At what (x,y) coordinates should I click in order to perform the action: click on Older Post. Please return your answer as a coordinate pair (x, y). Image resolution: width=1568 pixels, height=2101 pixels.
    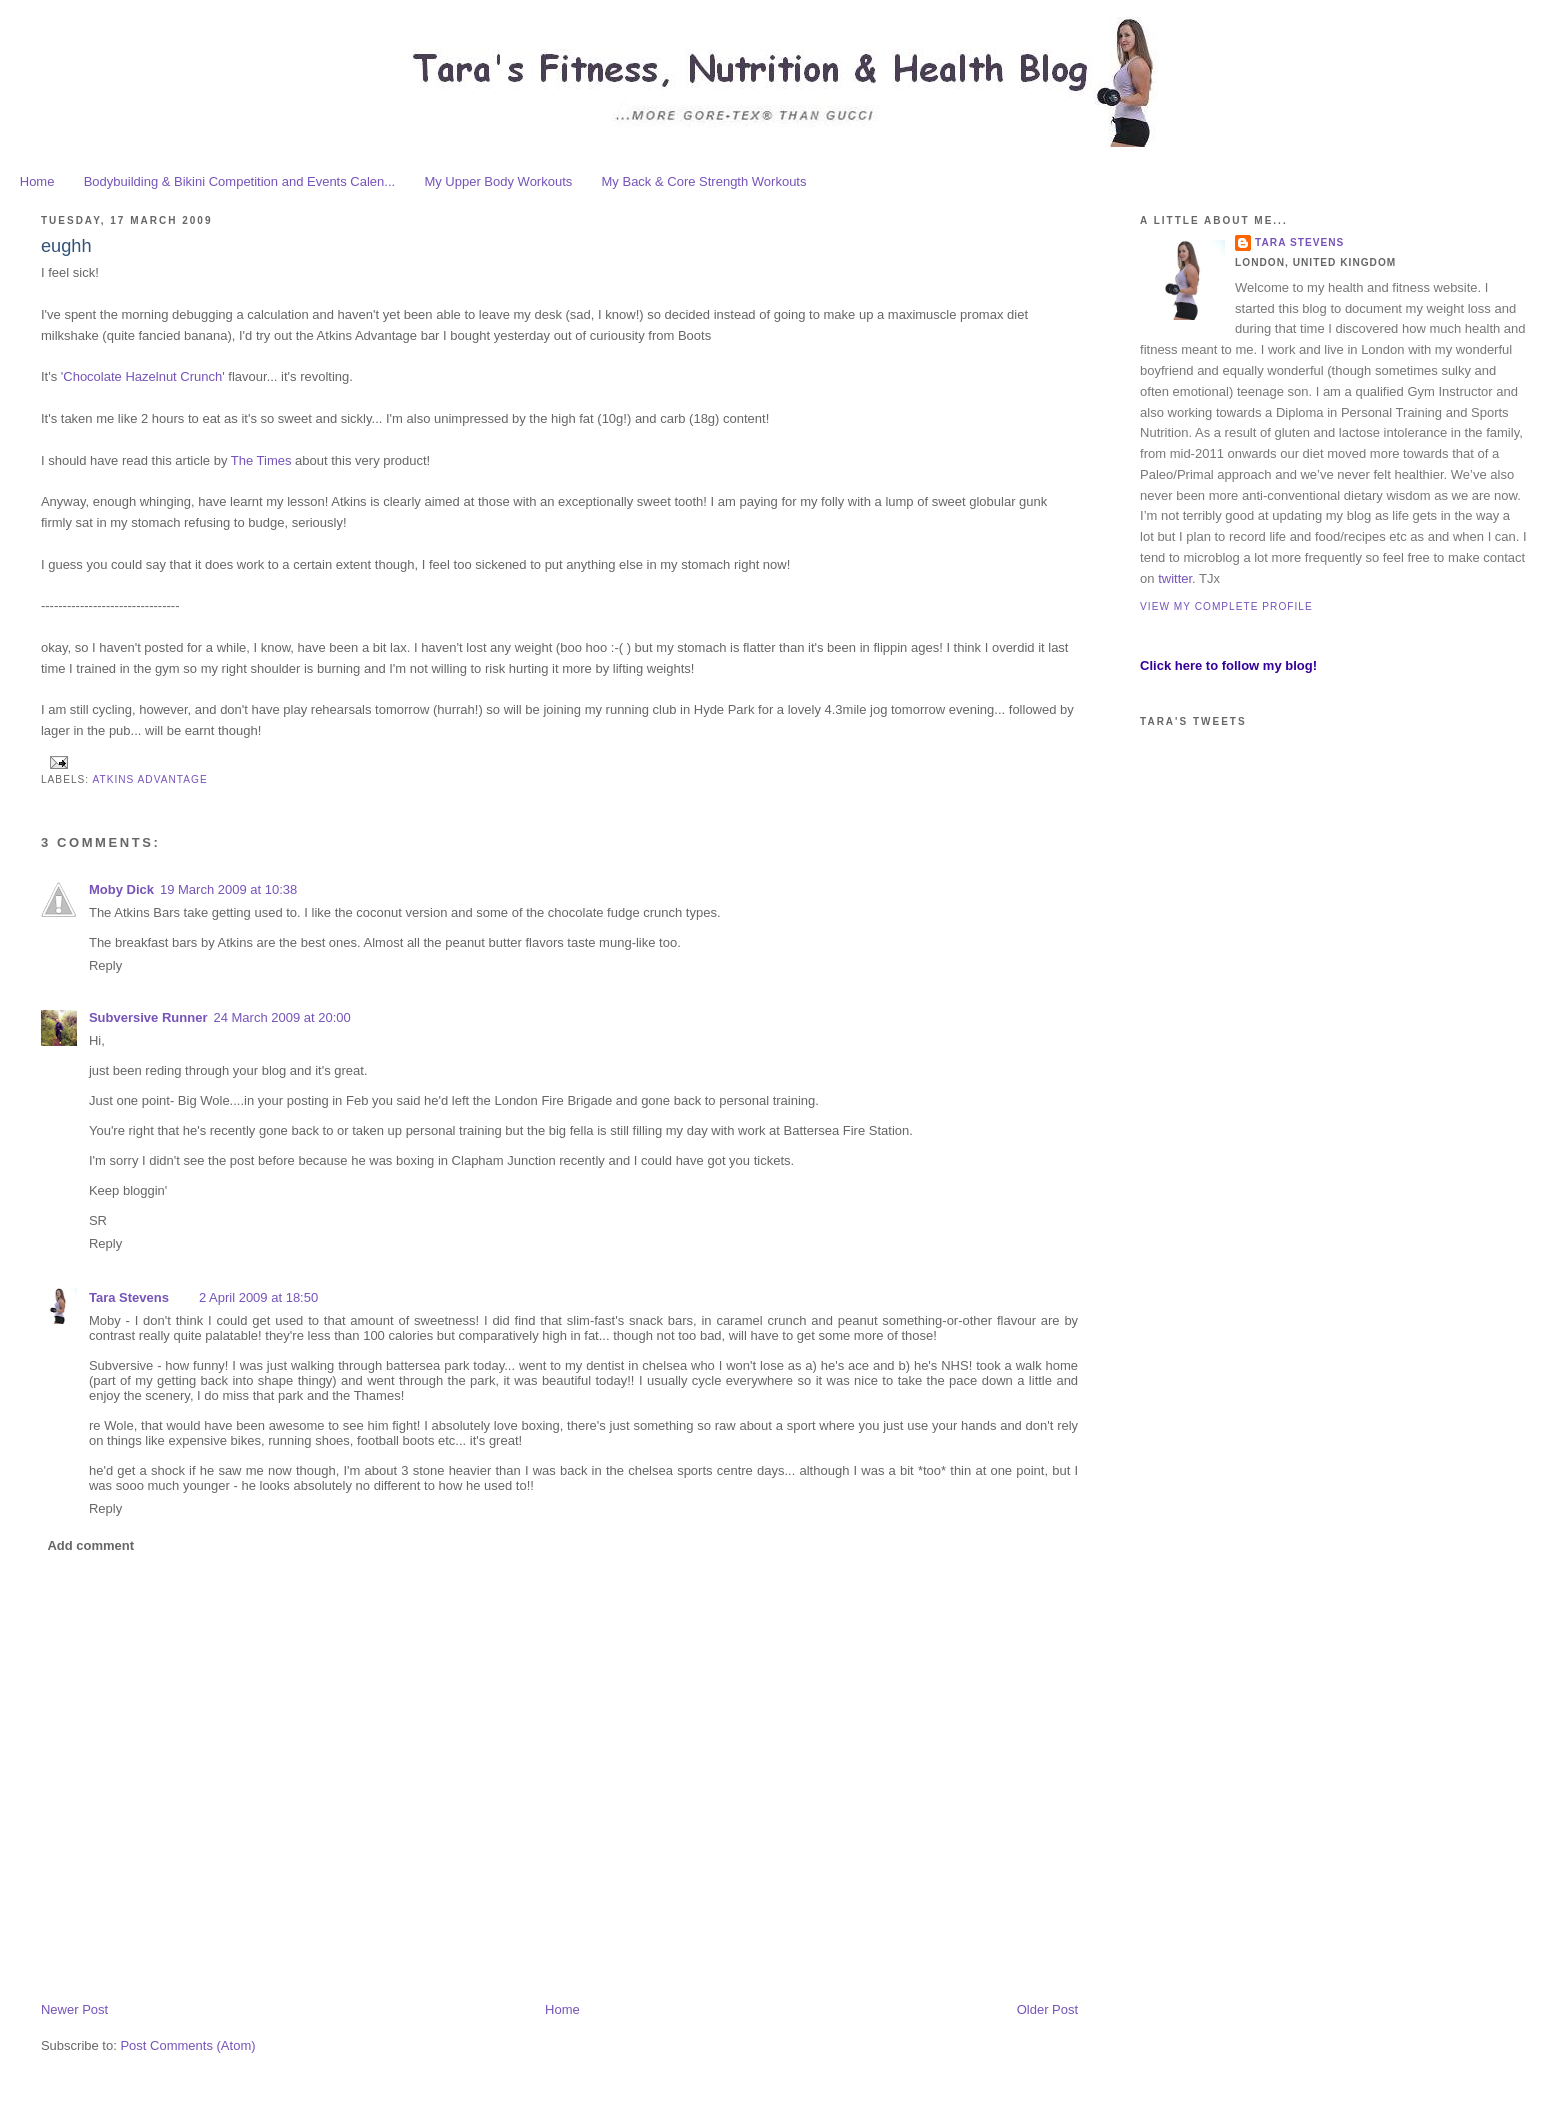
    Looking at the image, I should click on (1047, 2009).